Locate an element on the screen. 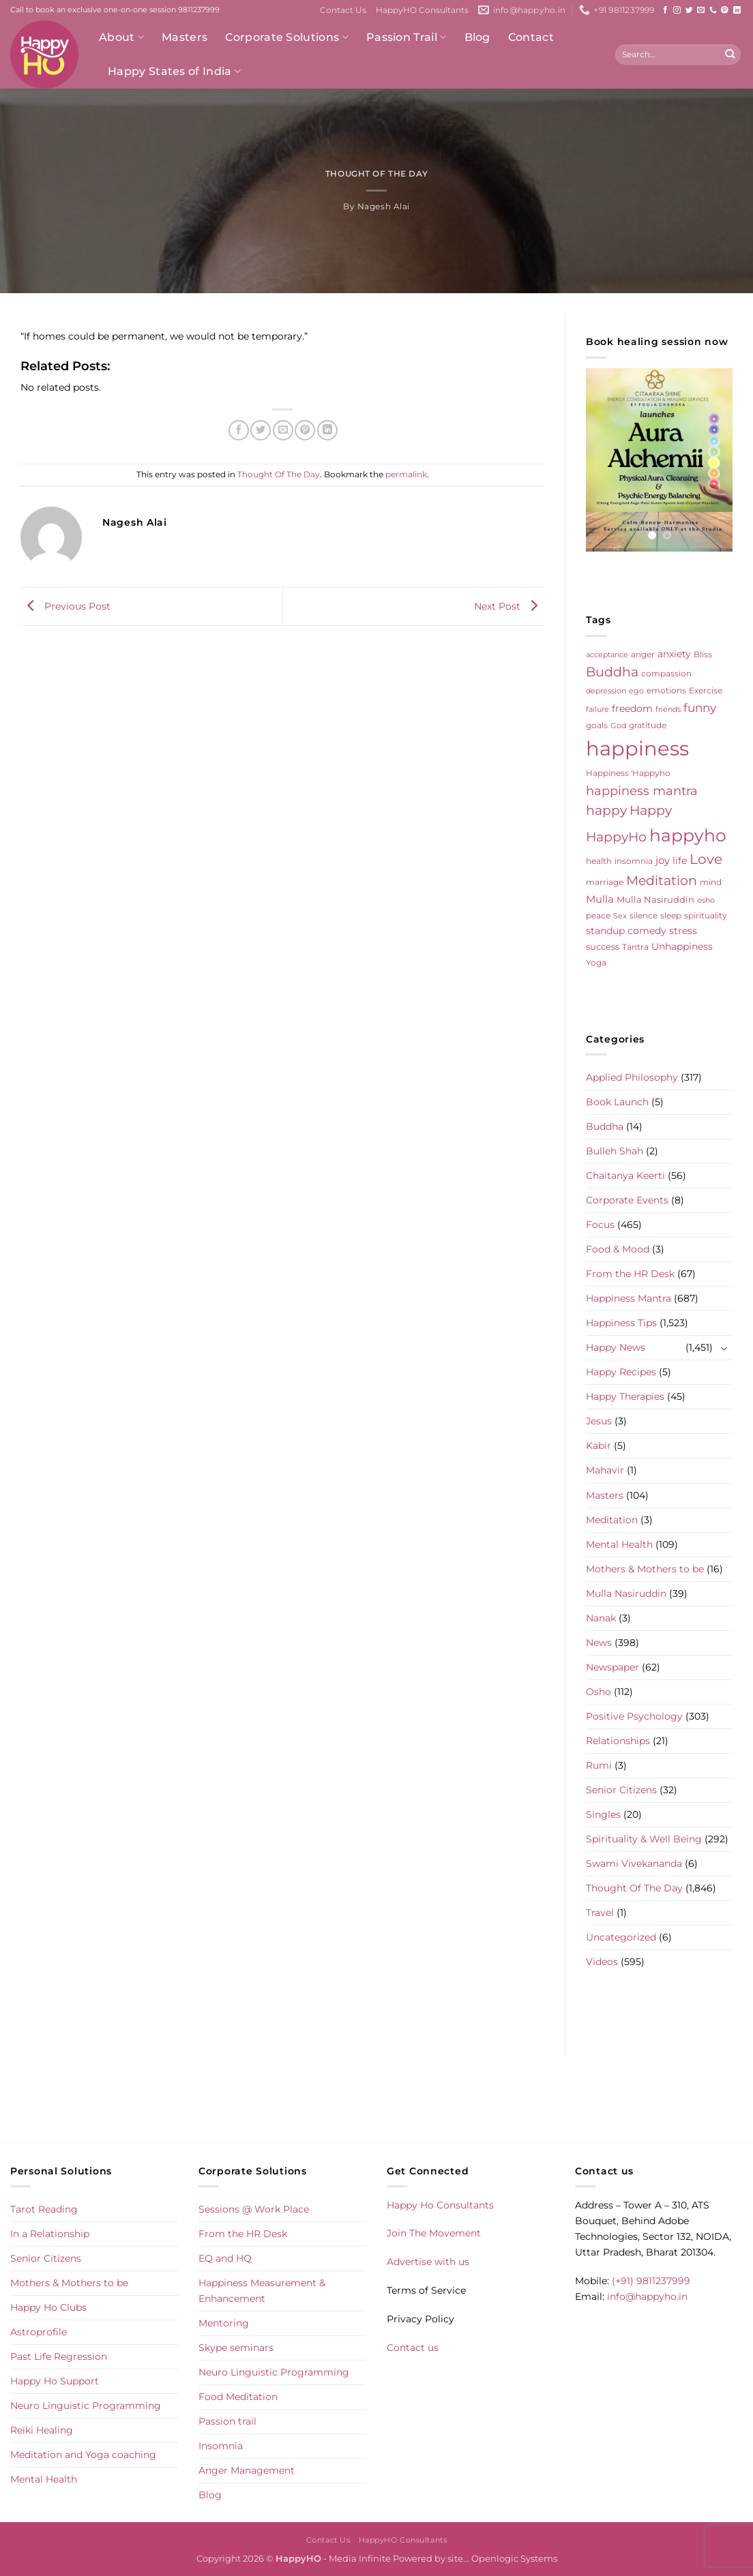  Happy Ho Support is located at coordinates (54, 2381).